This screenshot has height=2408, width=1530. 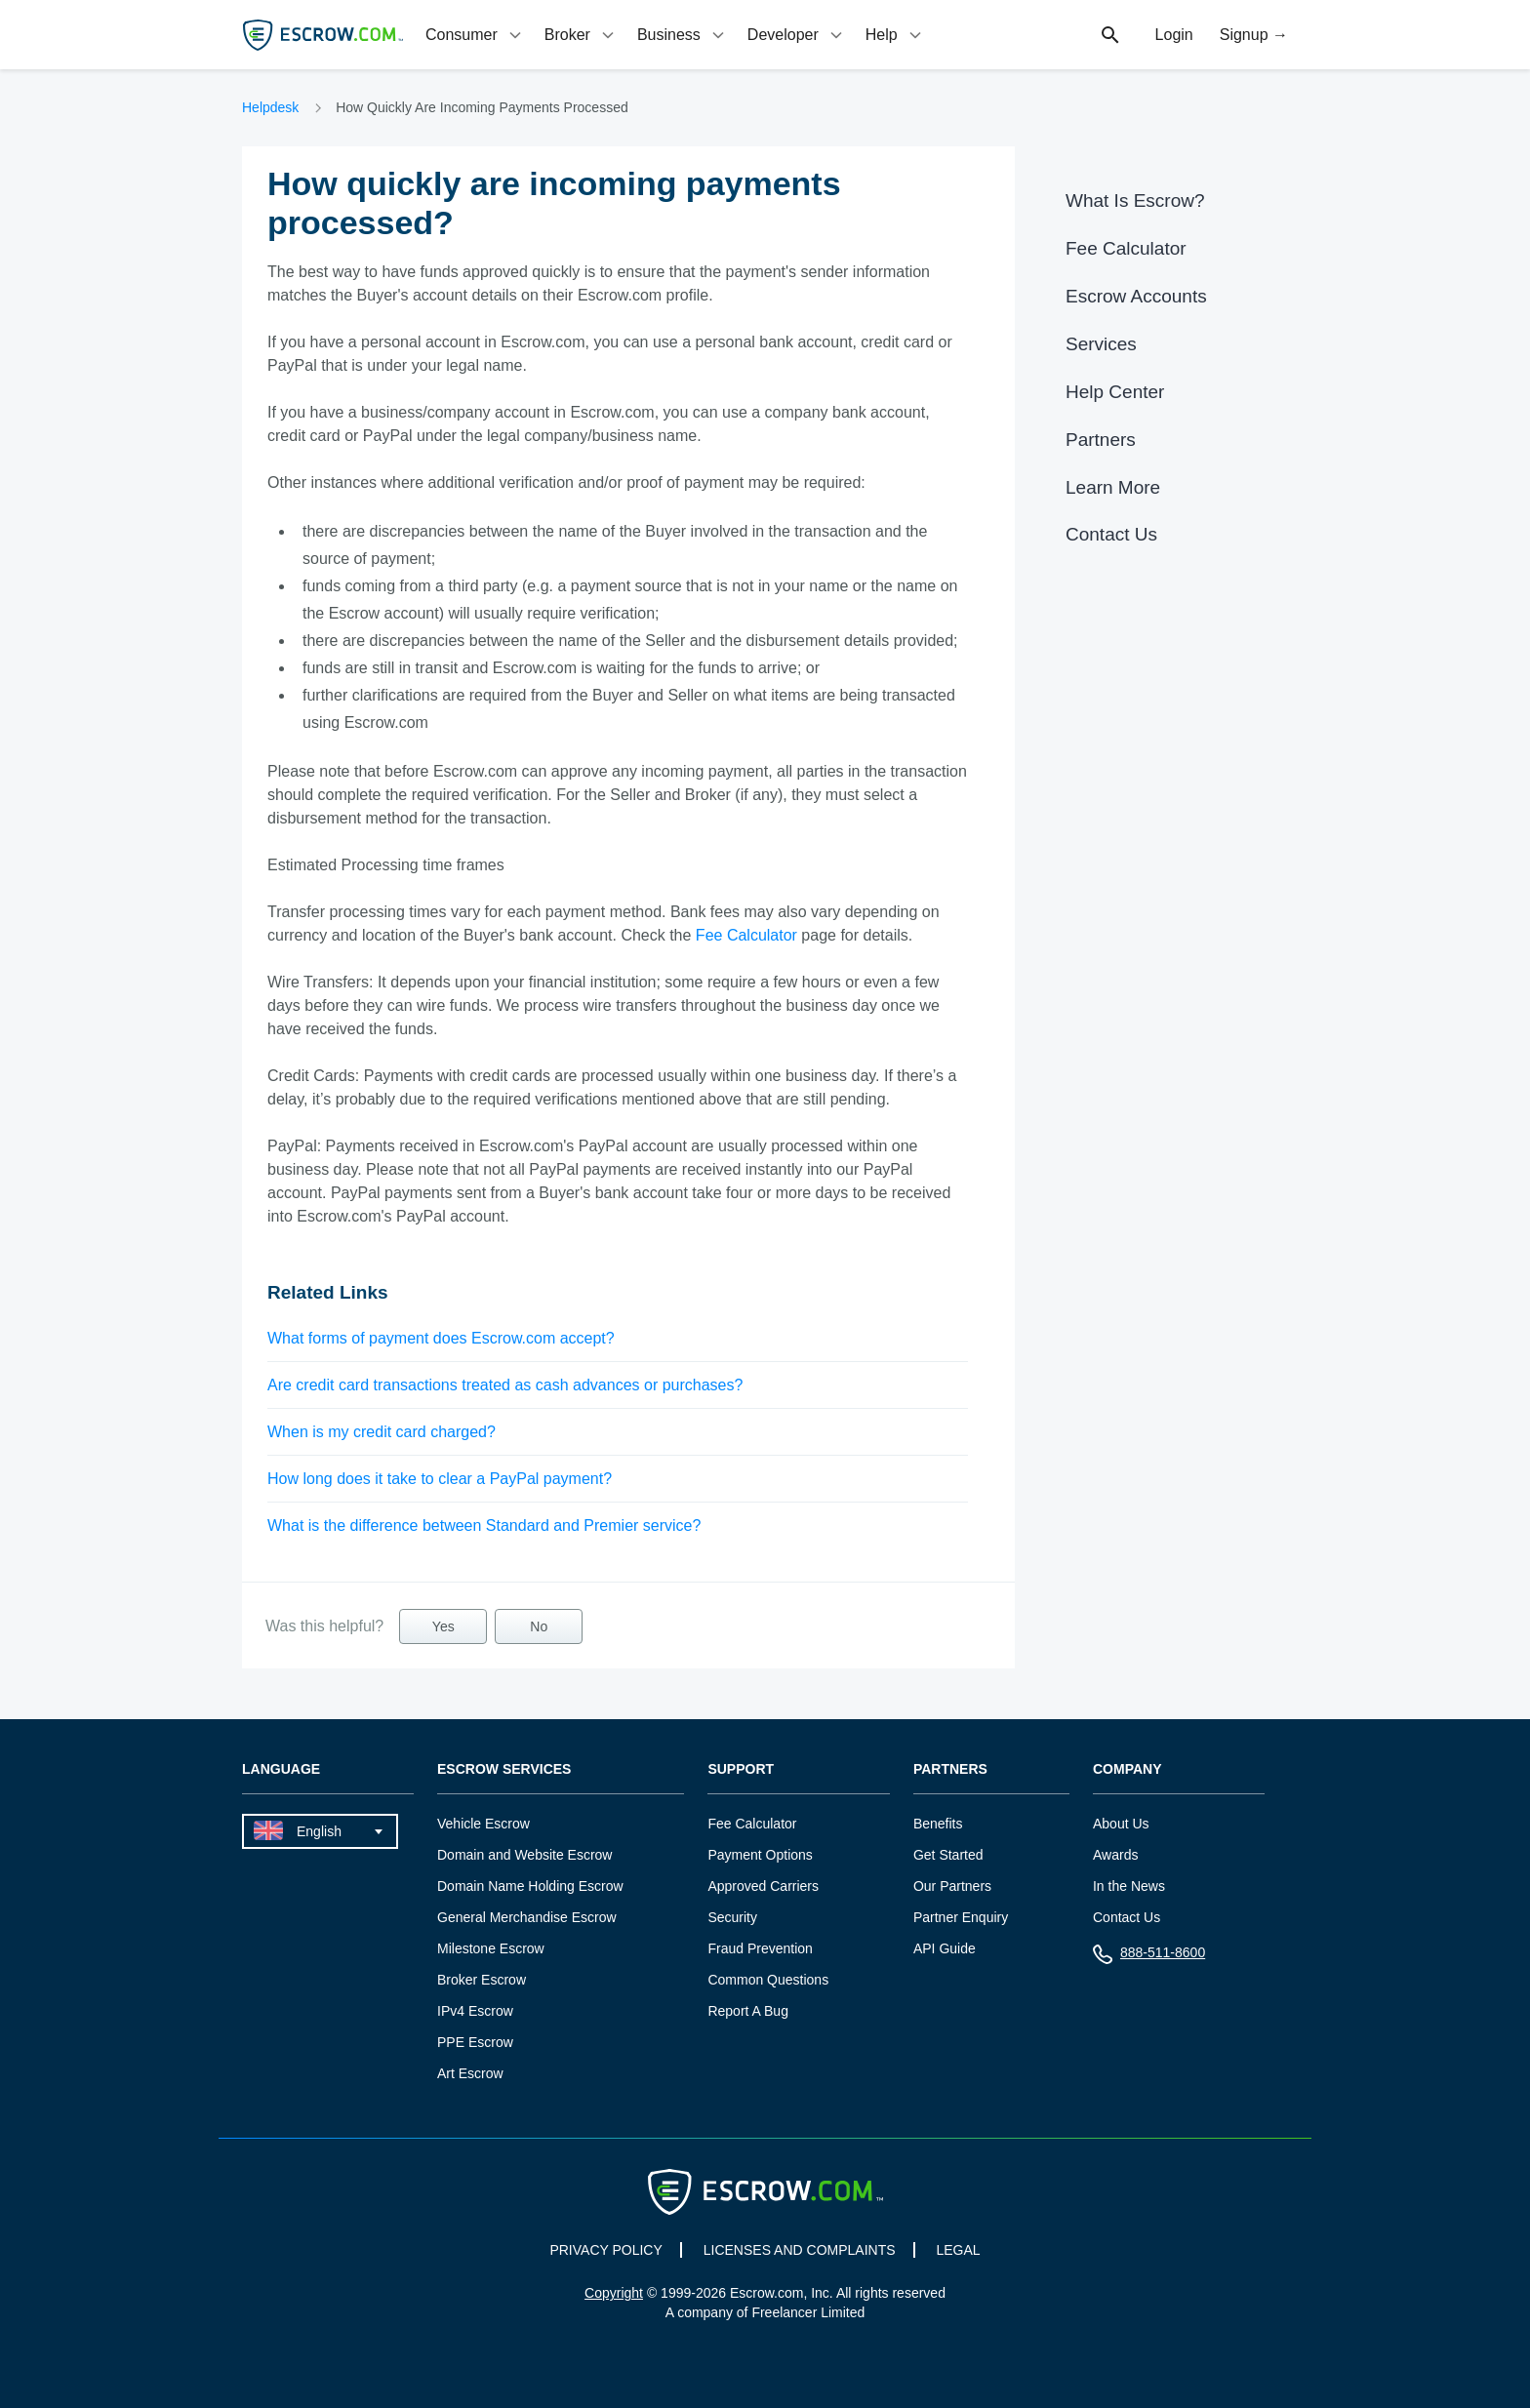 I want to click on Yes, so click(x=443, y=1626).